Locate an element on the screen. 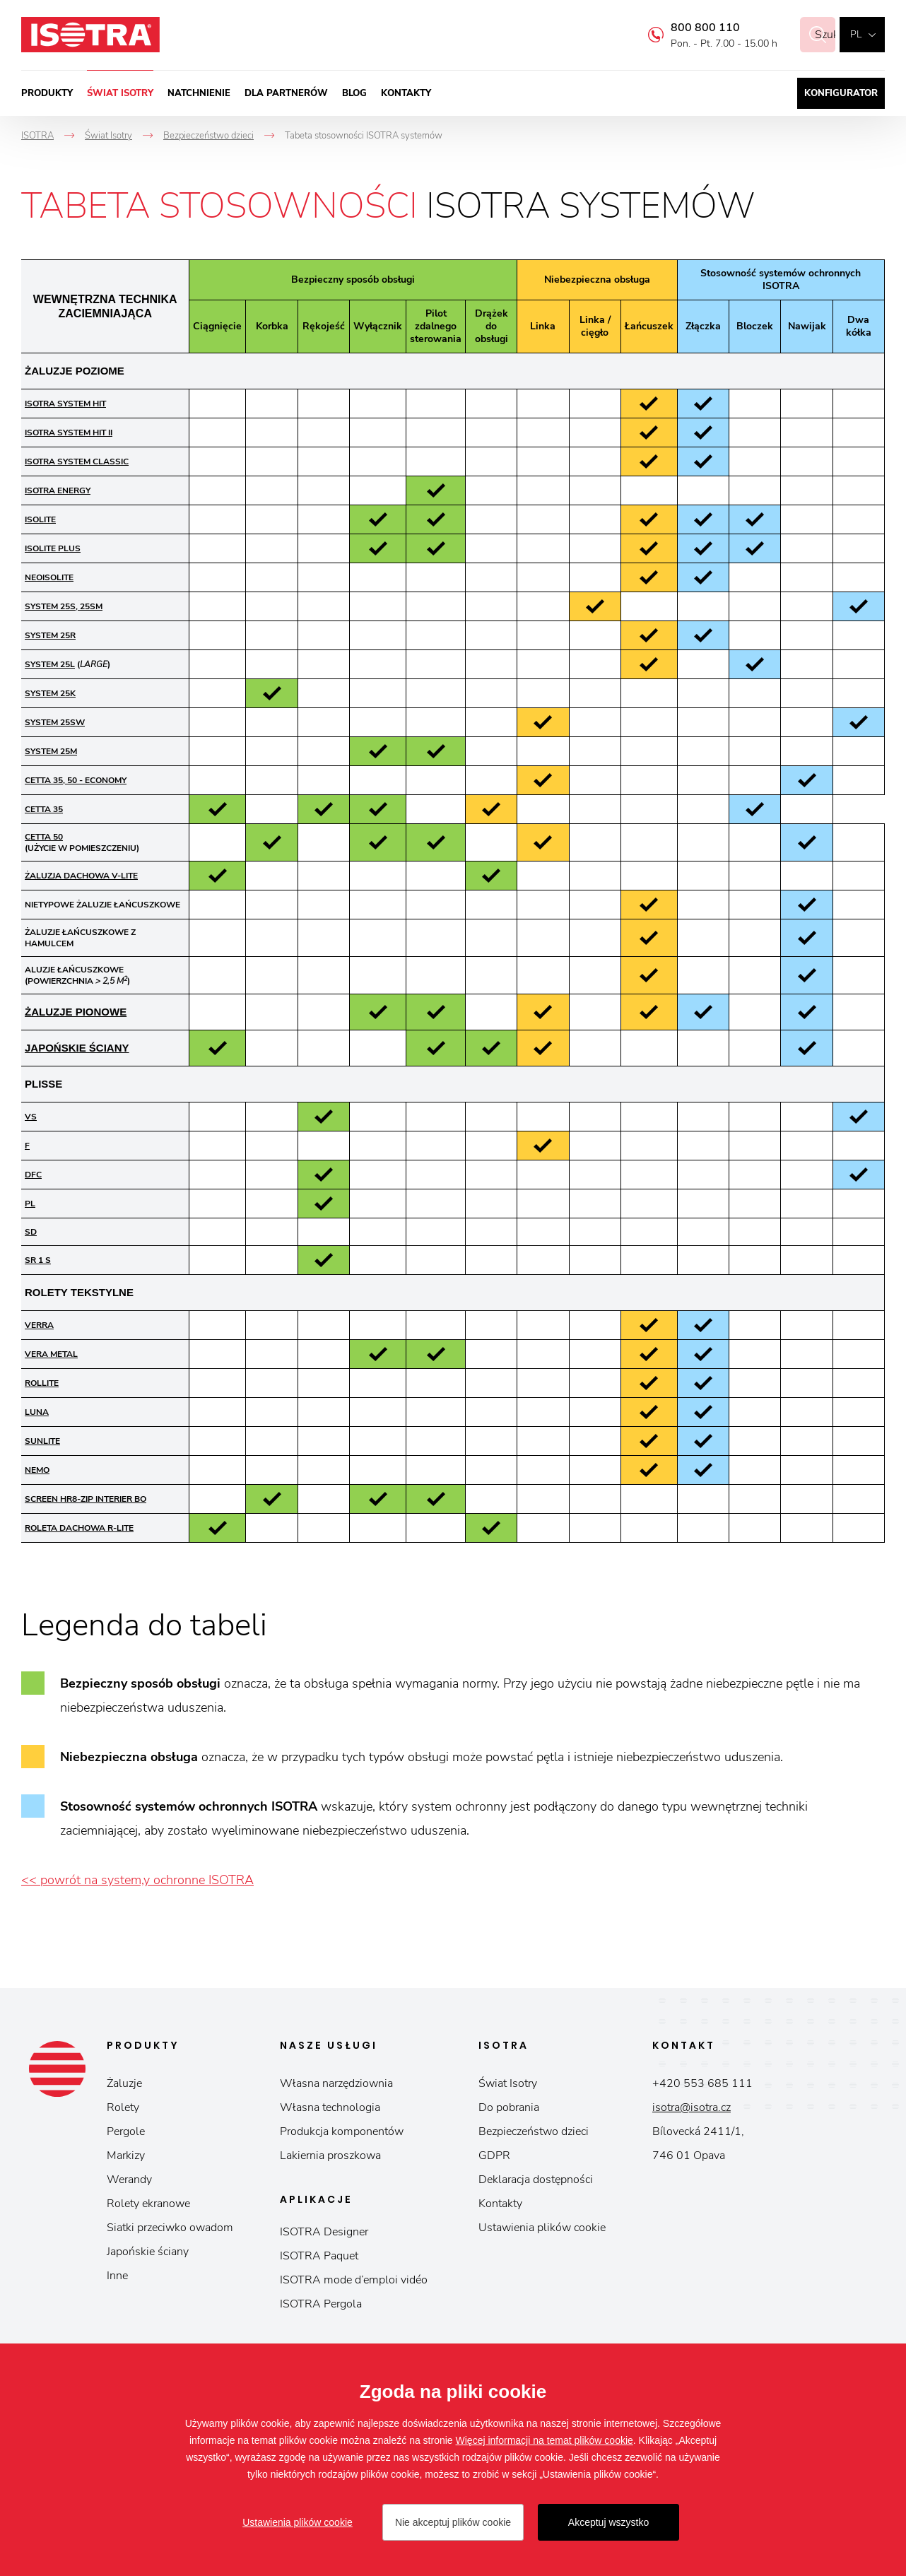 Image resolution: width=906 pixels, height=2576 pixels. GDPR is located at coordinates (494, 2155).